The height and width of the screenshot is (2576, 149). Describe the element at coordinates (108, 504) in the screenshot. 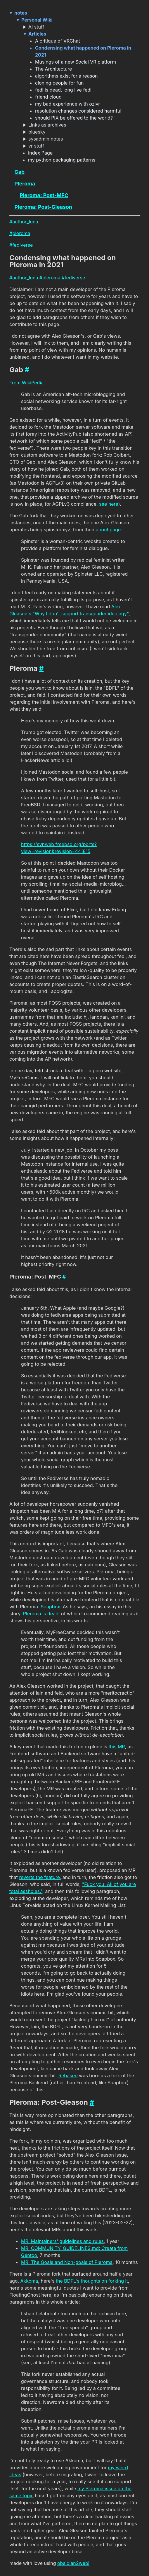

I see `see here` at that location.